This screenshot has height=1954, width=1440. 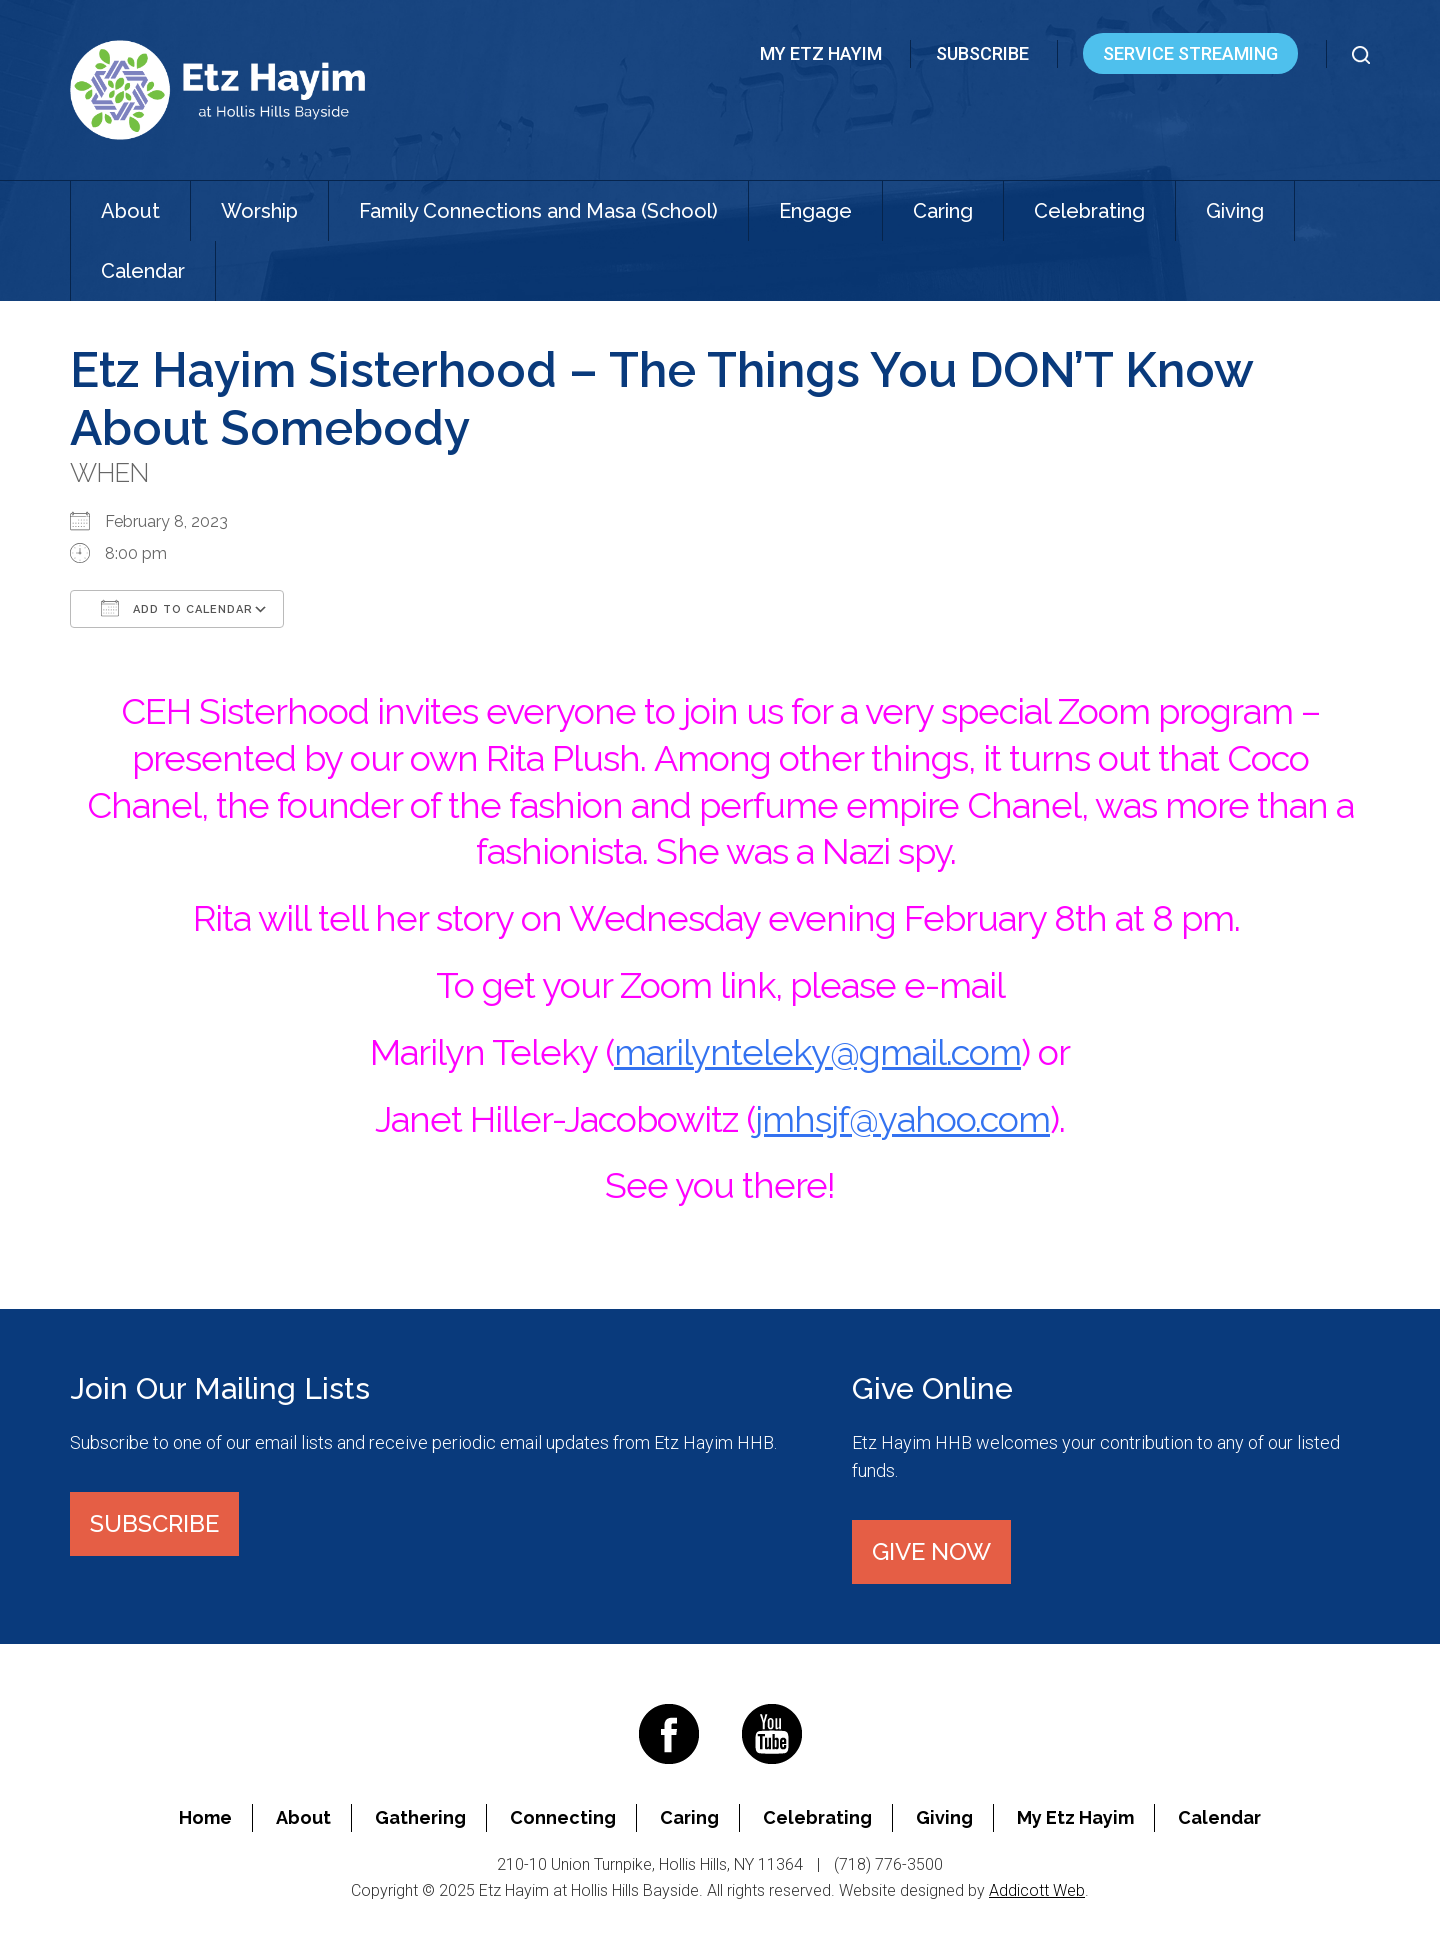 I want to click on Subscribe, so click(x=982, y=53).